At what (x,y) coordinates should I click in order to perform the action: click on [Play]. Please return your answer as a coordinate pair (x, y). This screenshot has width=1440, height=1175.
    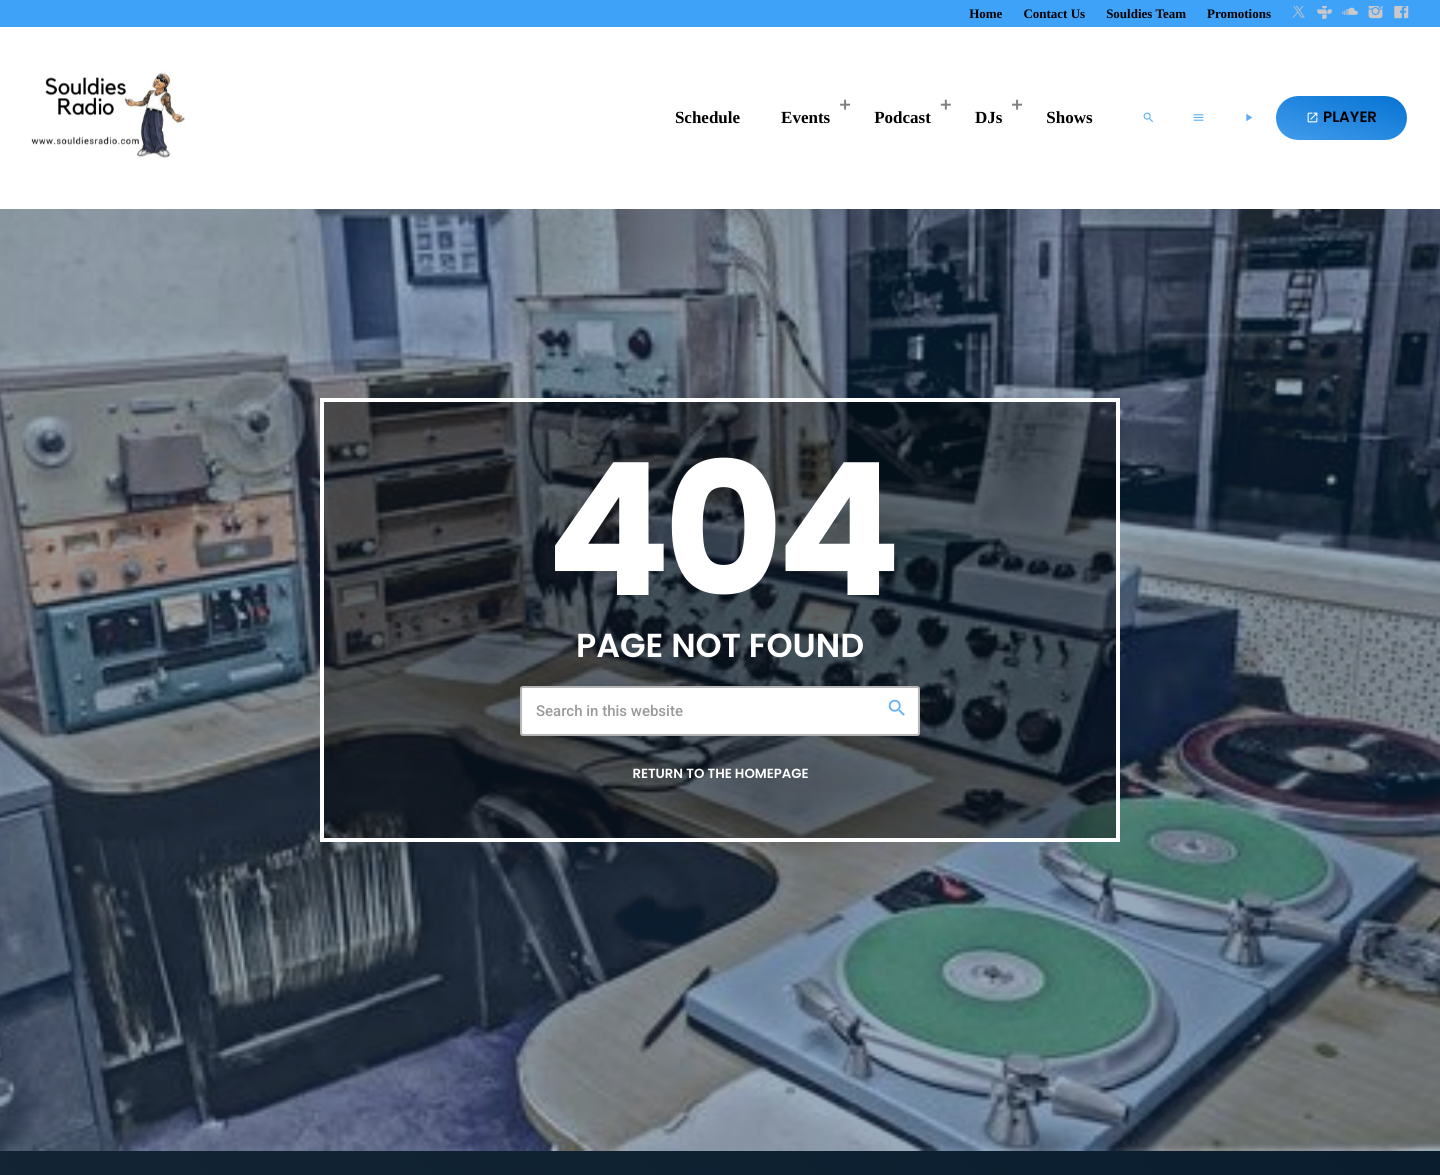
    Looking at the image, I should click on (1248, 118).